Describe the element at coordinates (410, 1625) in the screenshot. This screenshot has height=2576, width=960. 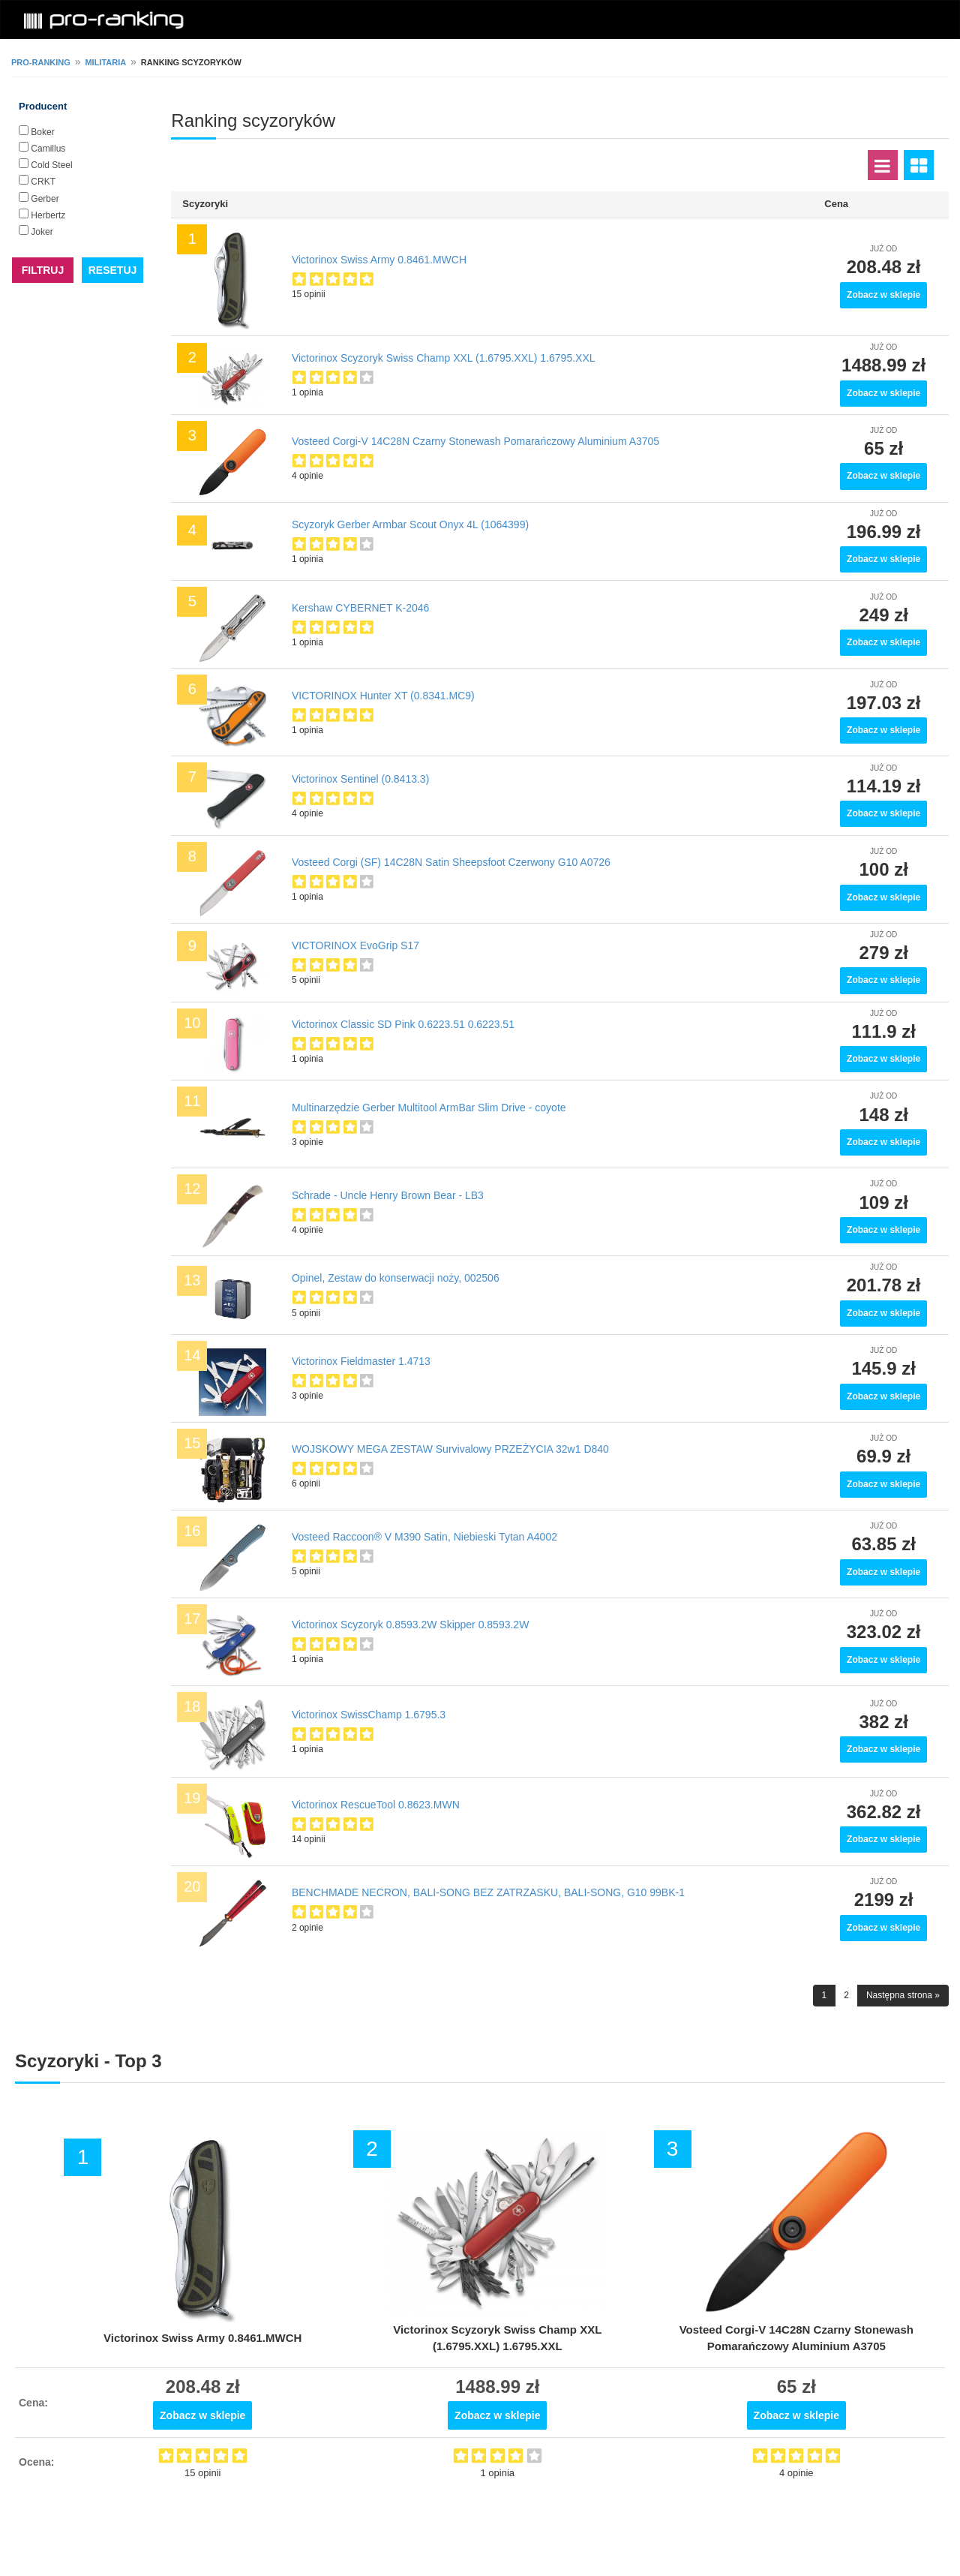
I see `Victorinox Scyzoryk 0.8593.2W Skipper 0.8593.2W` at that location.